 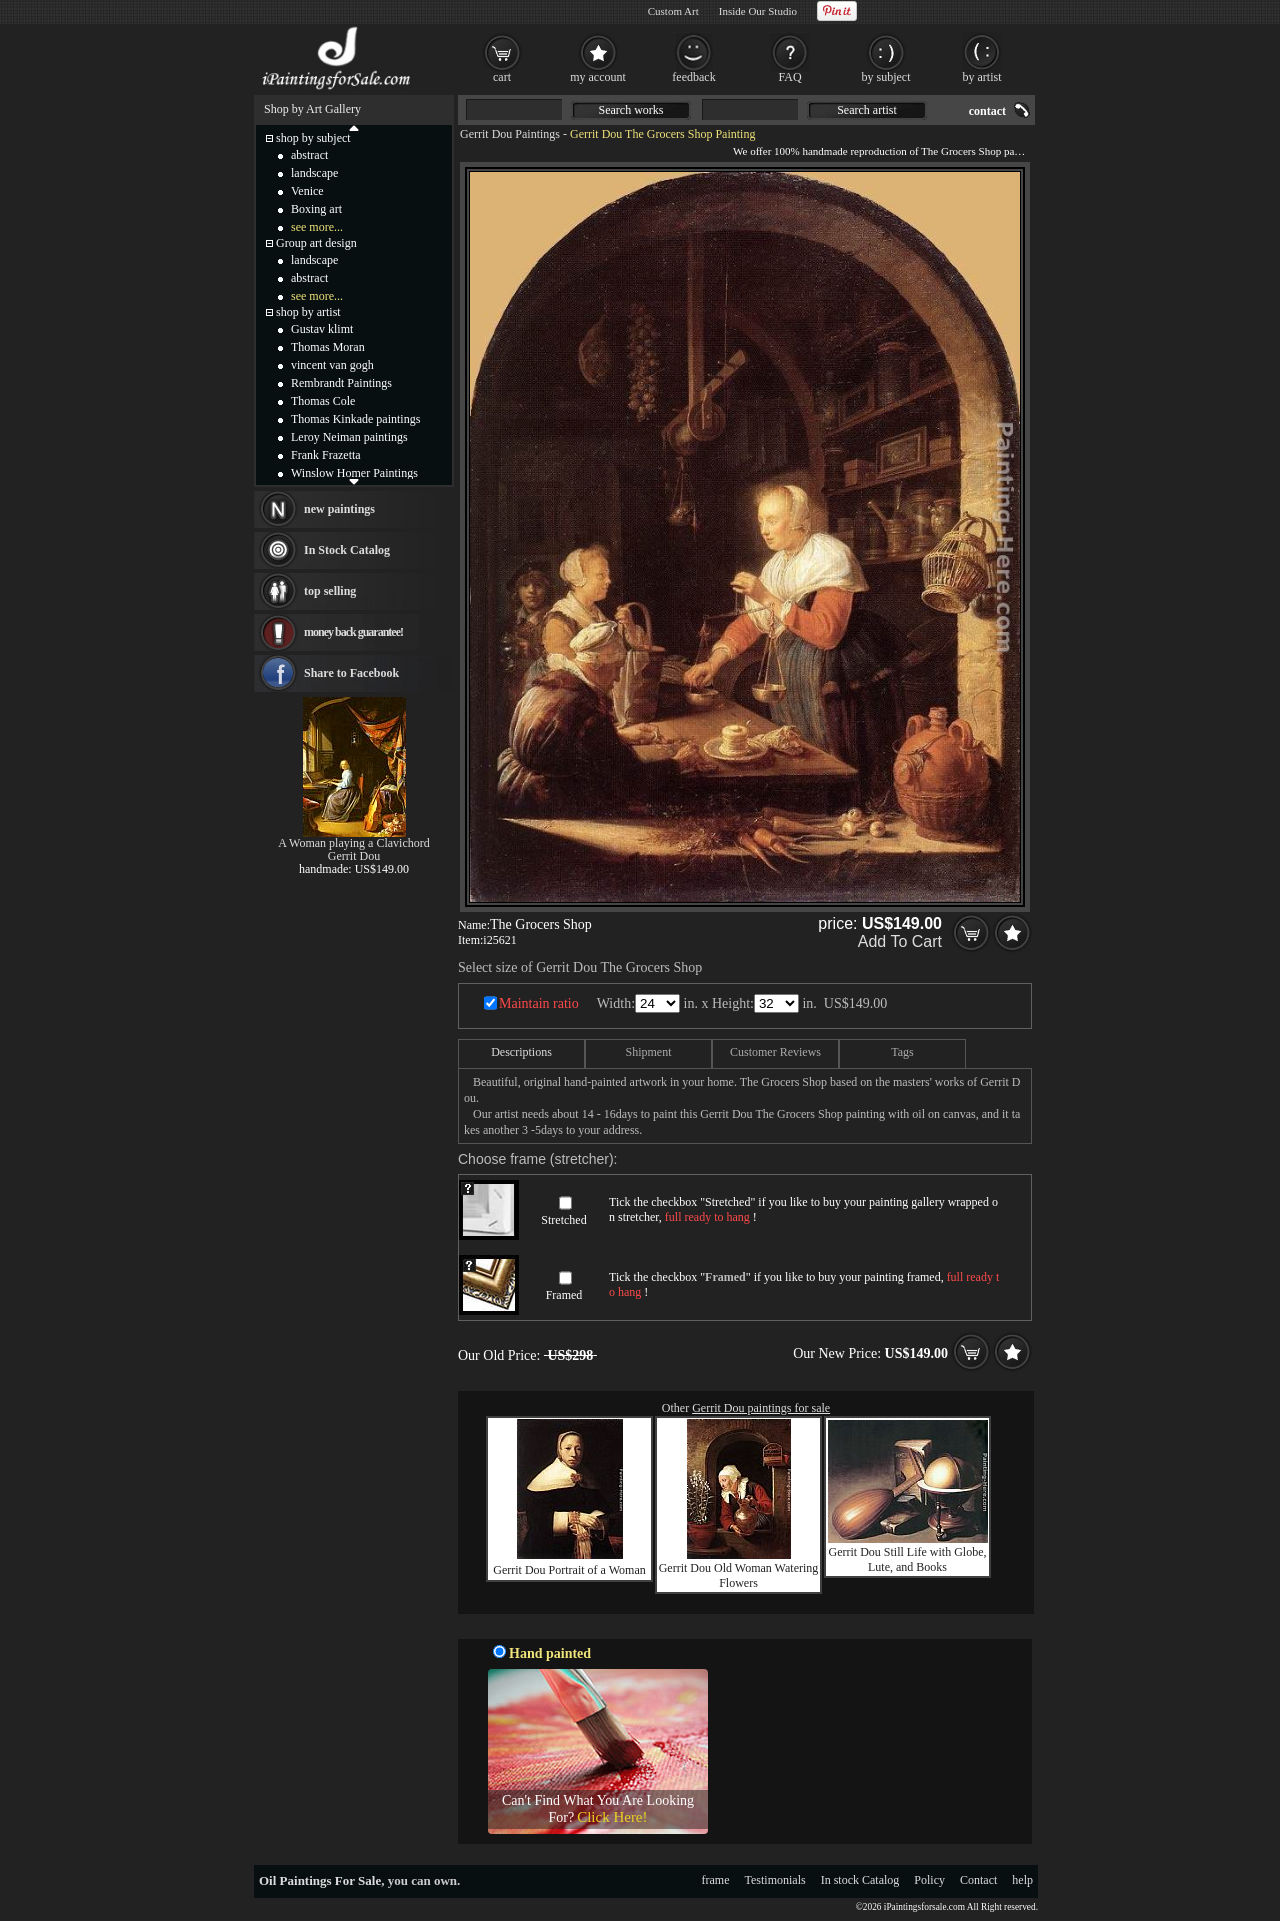 I want to click on by artist, so click(x=982, y=77).